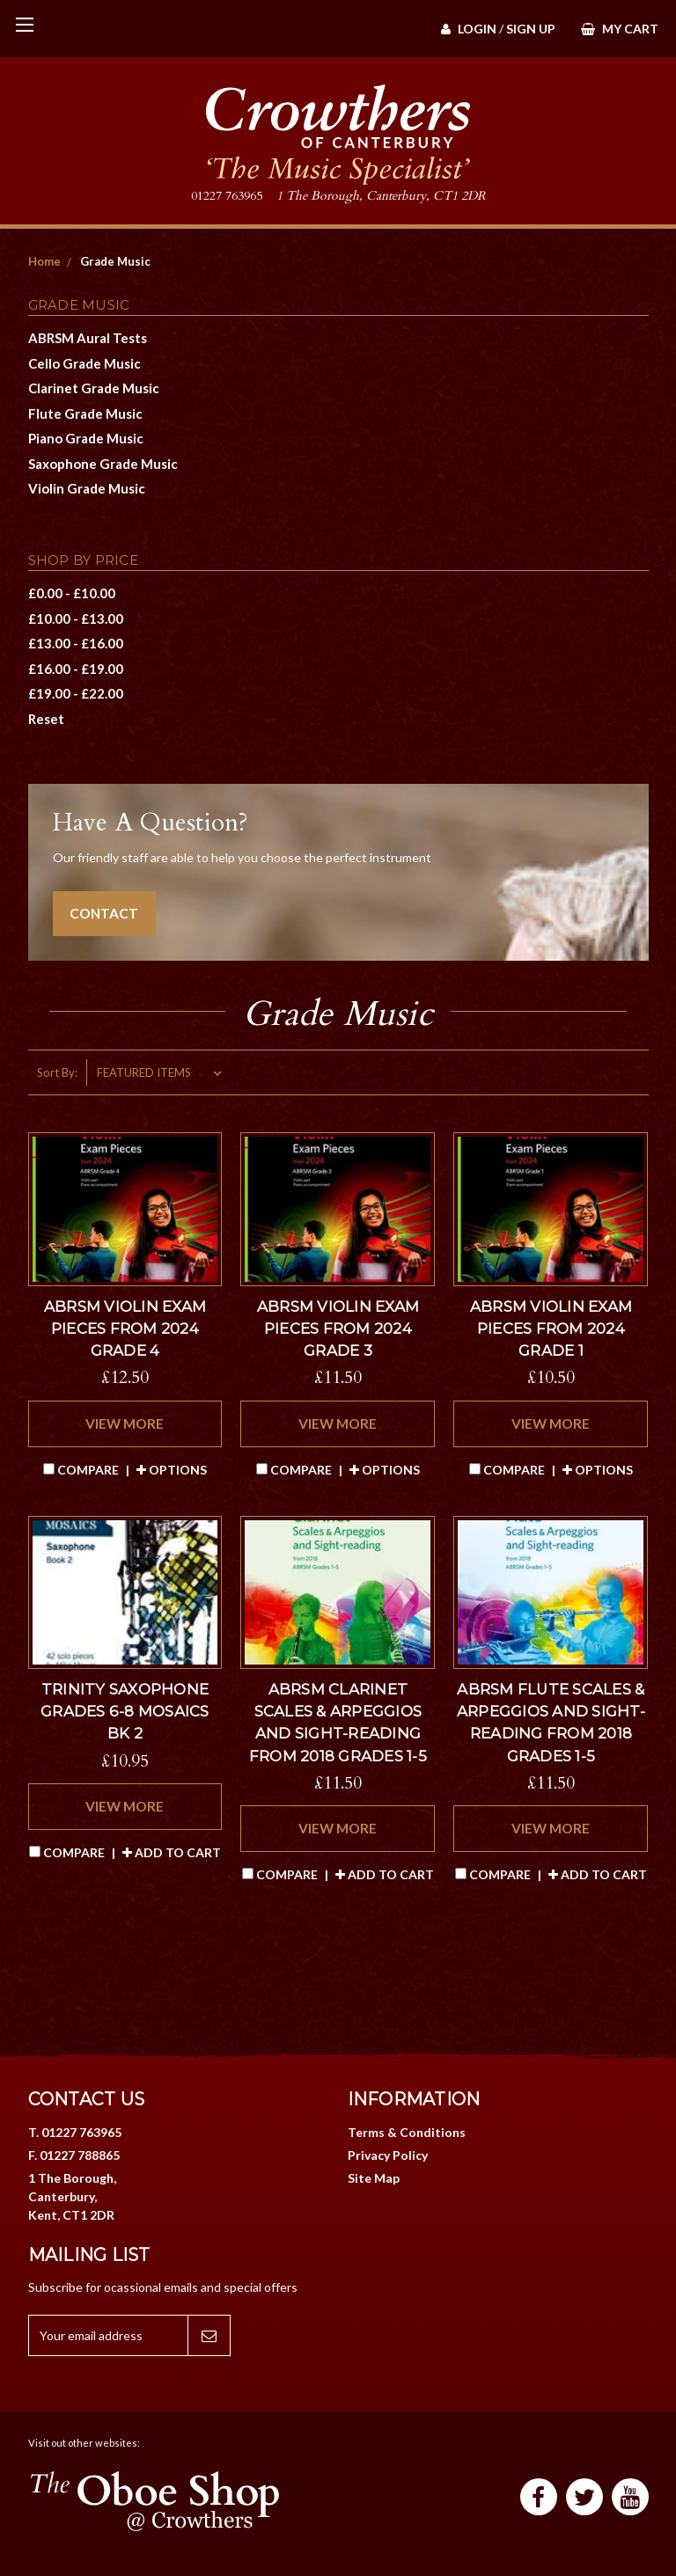 The width and height of the screenshot is (676, 2576). I want to click on Sort By:, so click(57, 1072).